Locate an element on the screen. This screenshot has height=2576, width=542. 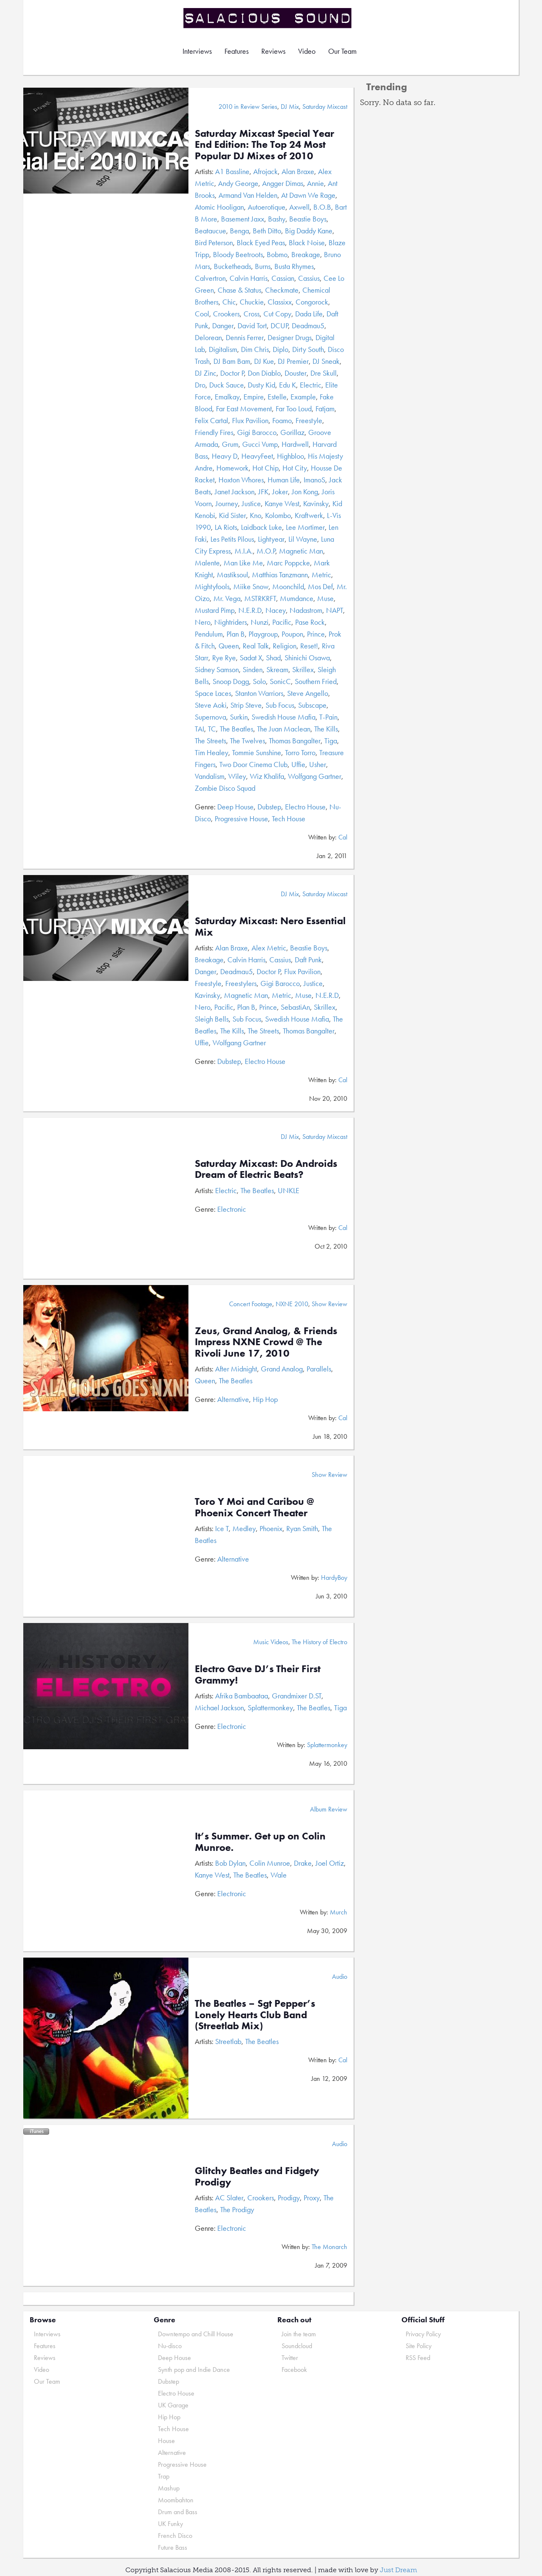
Justice is located at coordinates (251, 503).